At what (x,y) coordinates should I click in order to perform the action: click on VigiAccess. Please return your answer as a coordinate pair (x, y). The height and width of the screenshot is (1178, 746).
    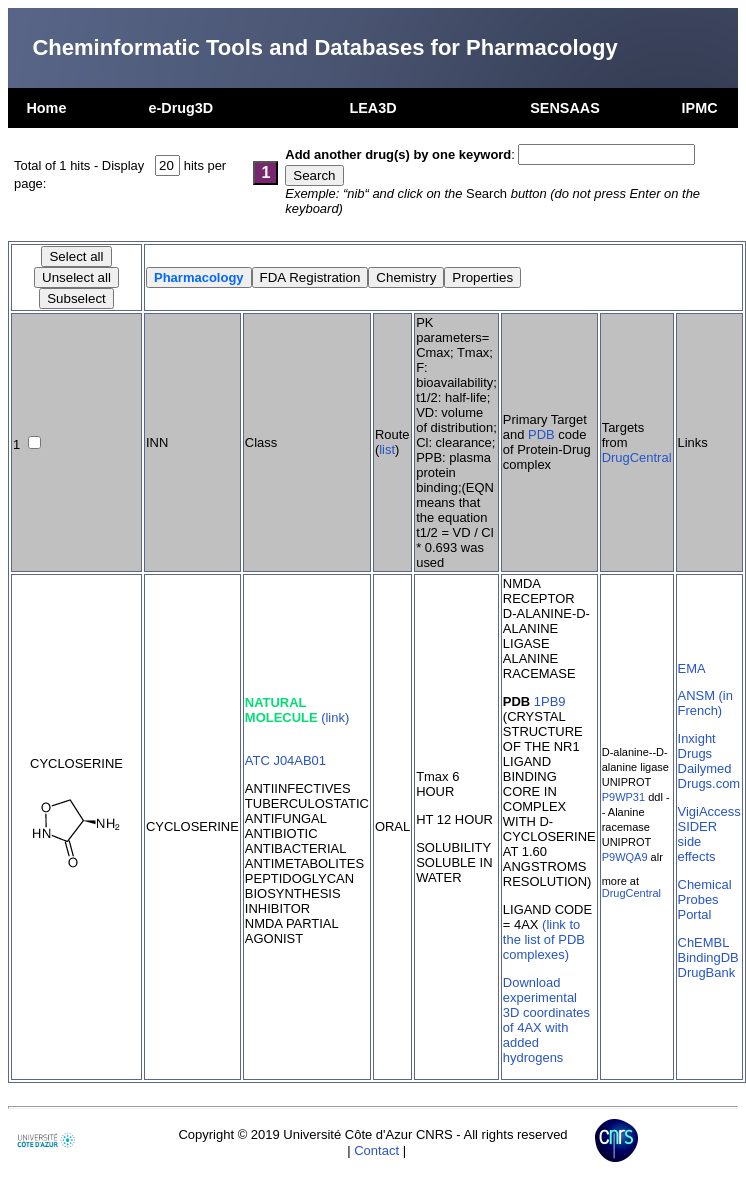
    Looking at the image, I should click on (709, 811).